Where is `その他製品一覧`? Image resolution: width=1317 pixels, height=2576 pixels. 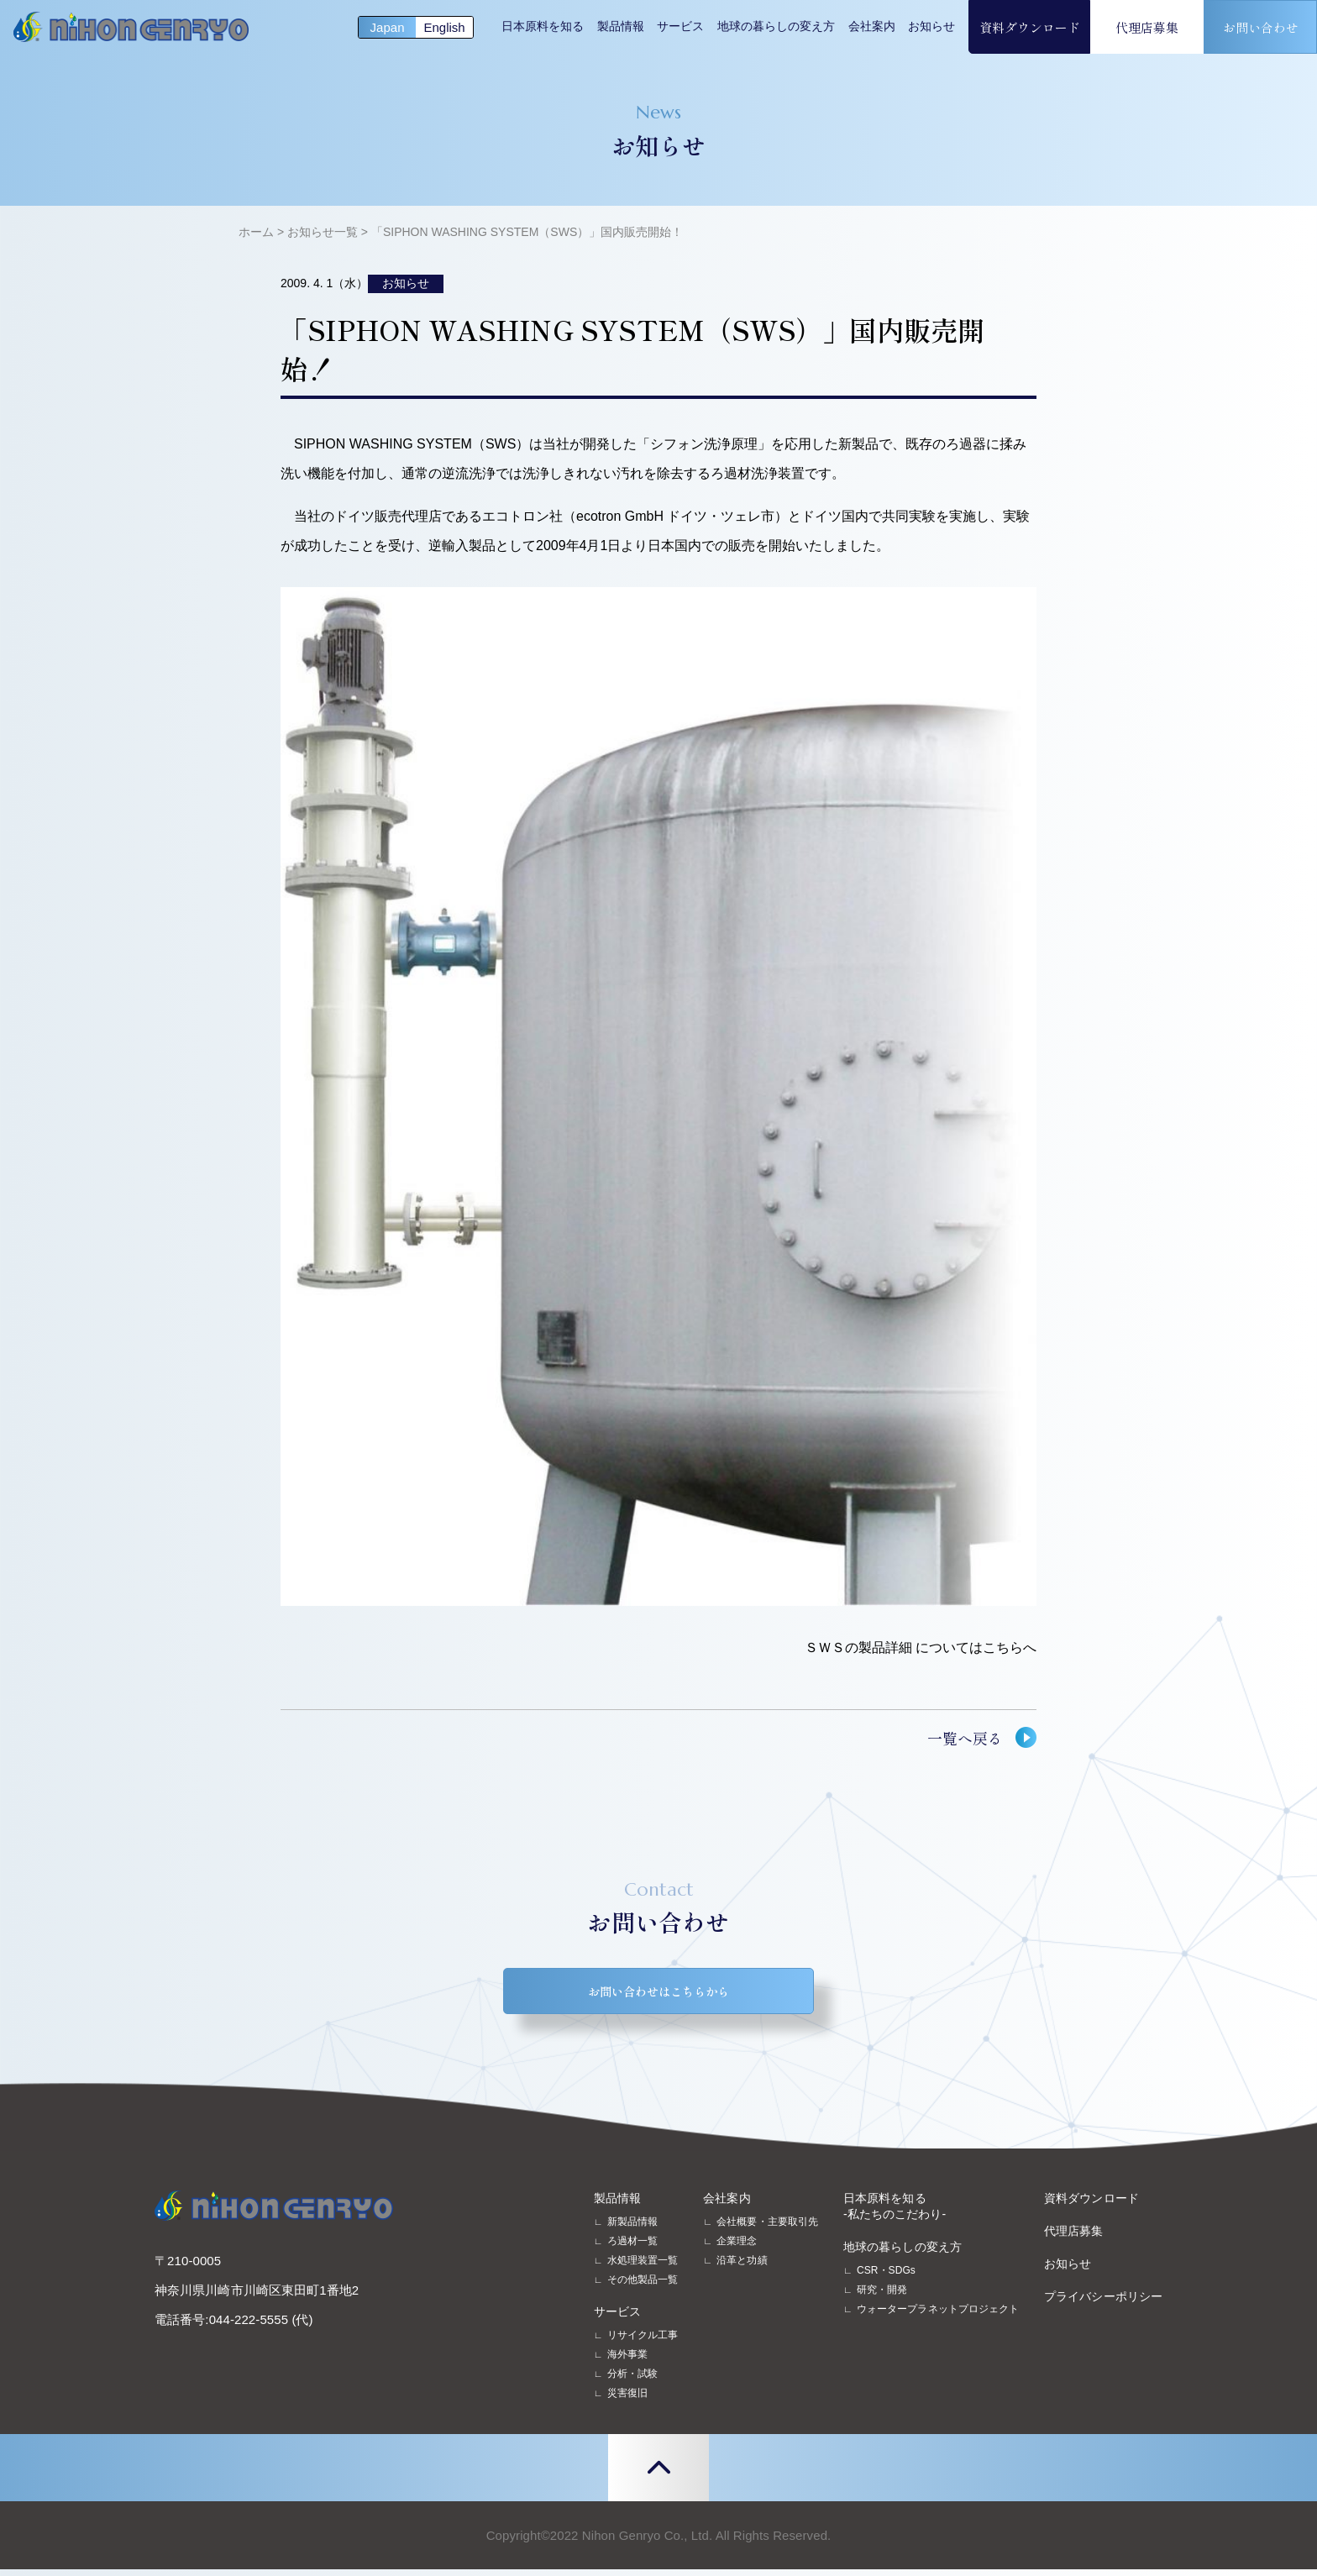
その他製品一覧 is located at coordinates (643, 2286).